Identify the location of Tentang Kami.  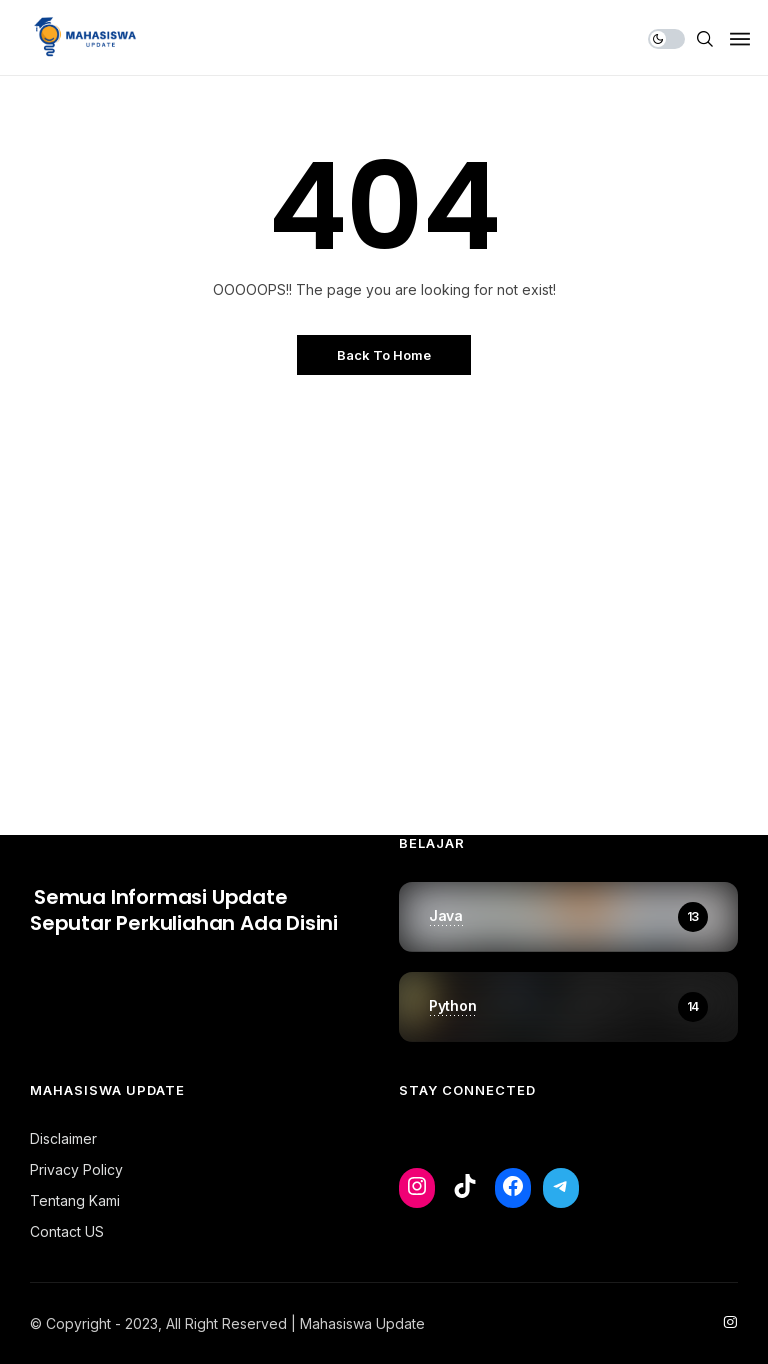
(75, 1200).